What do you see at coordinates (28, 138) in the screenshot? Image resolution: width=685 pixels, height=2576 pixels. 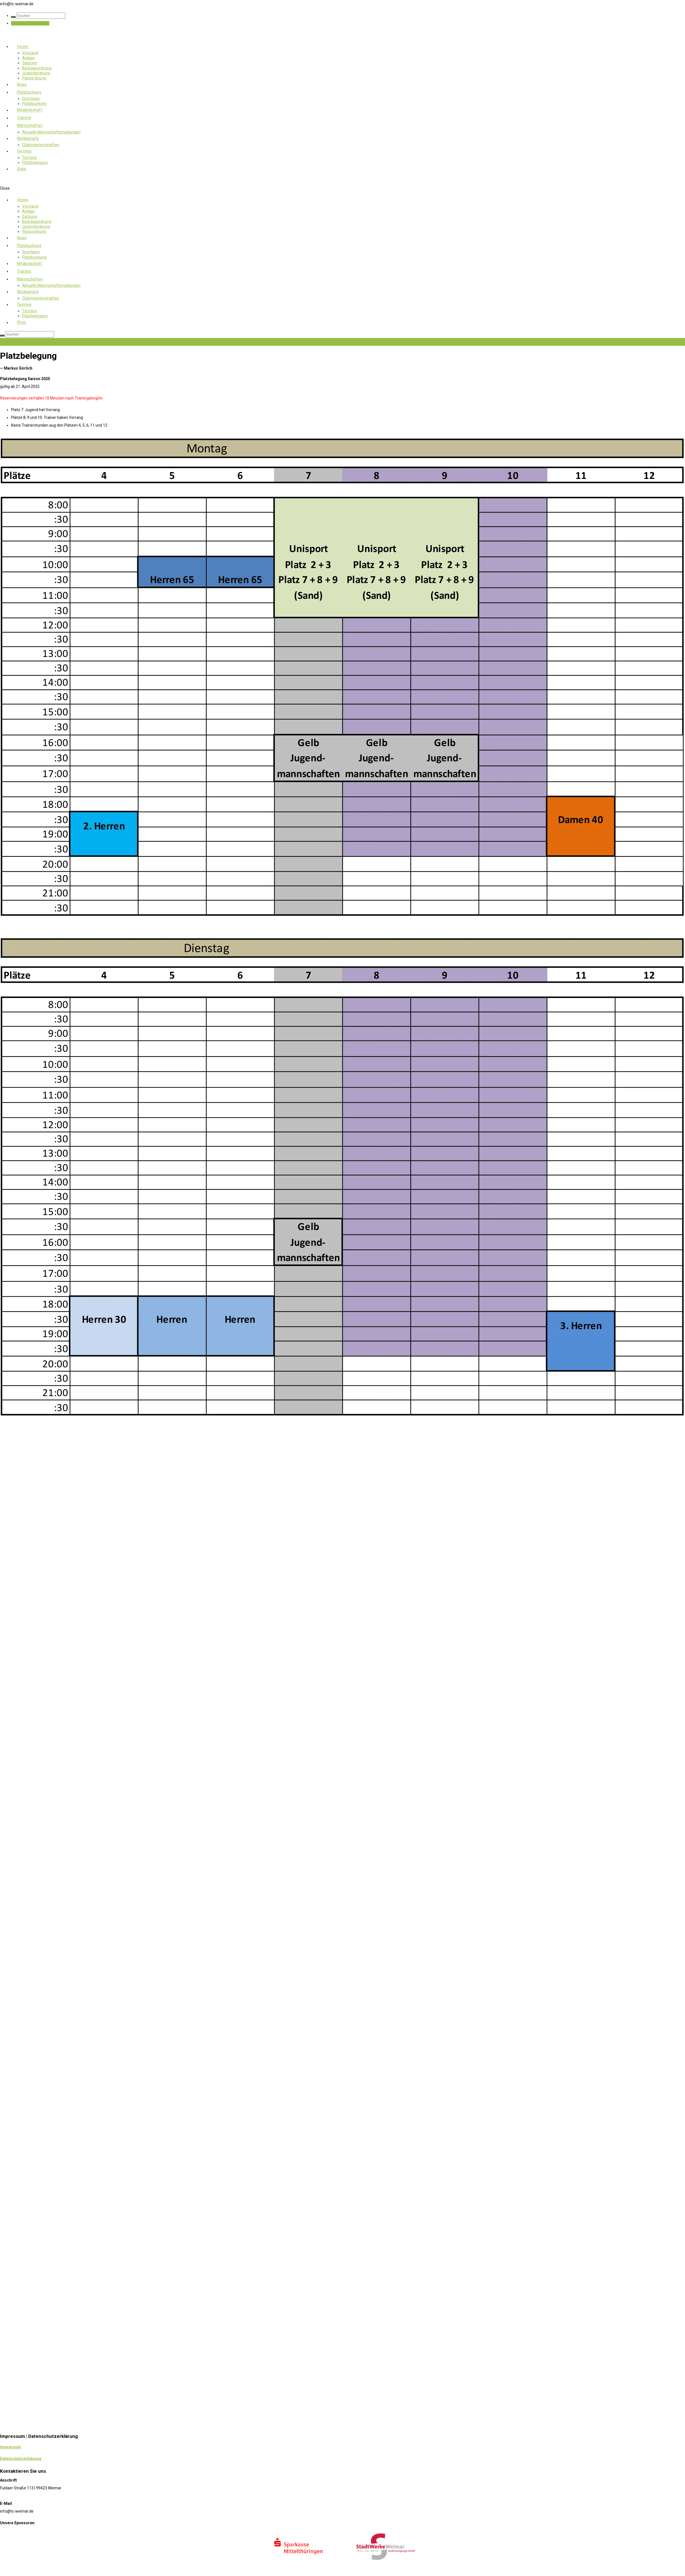 I see `Wettkämpfe` at bounding box center [28, 138].